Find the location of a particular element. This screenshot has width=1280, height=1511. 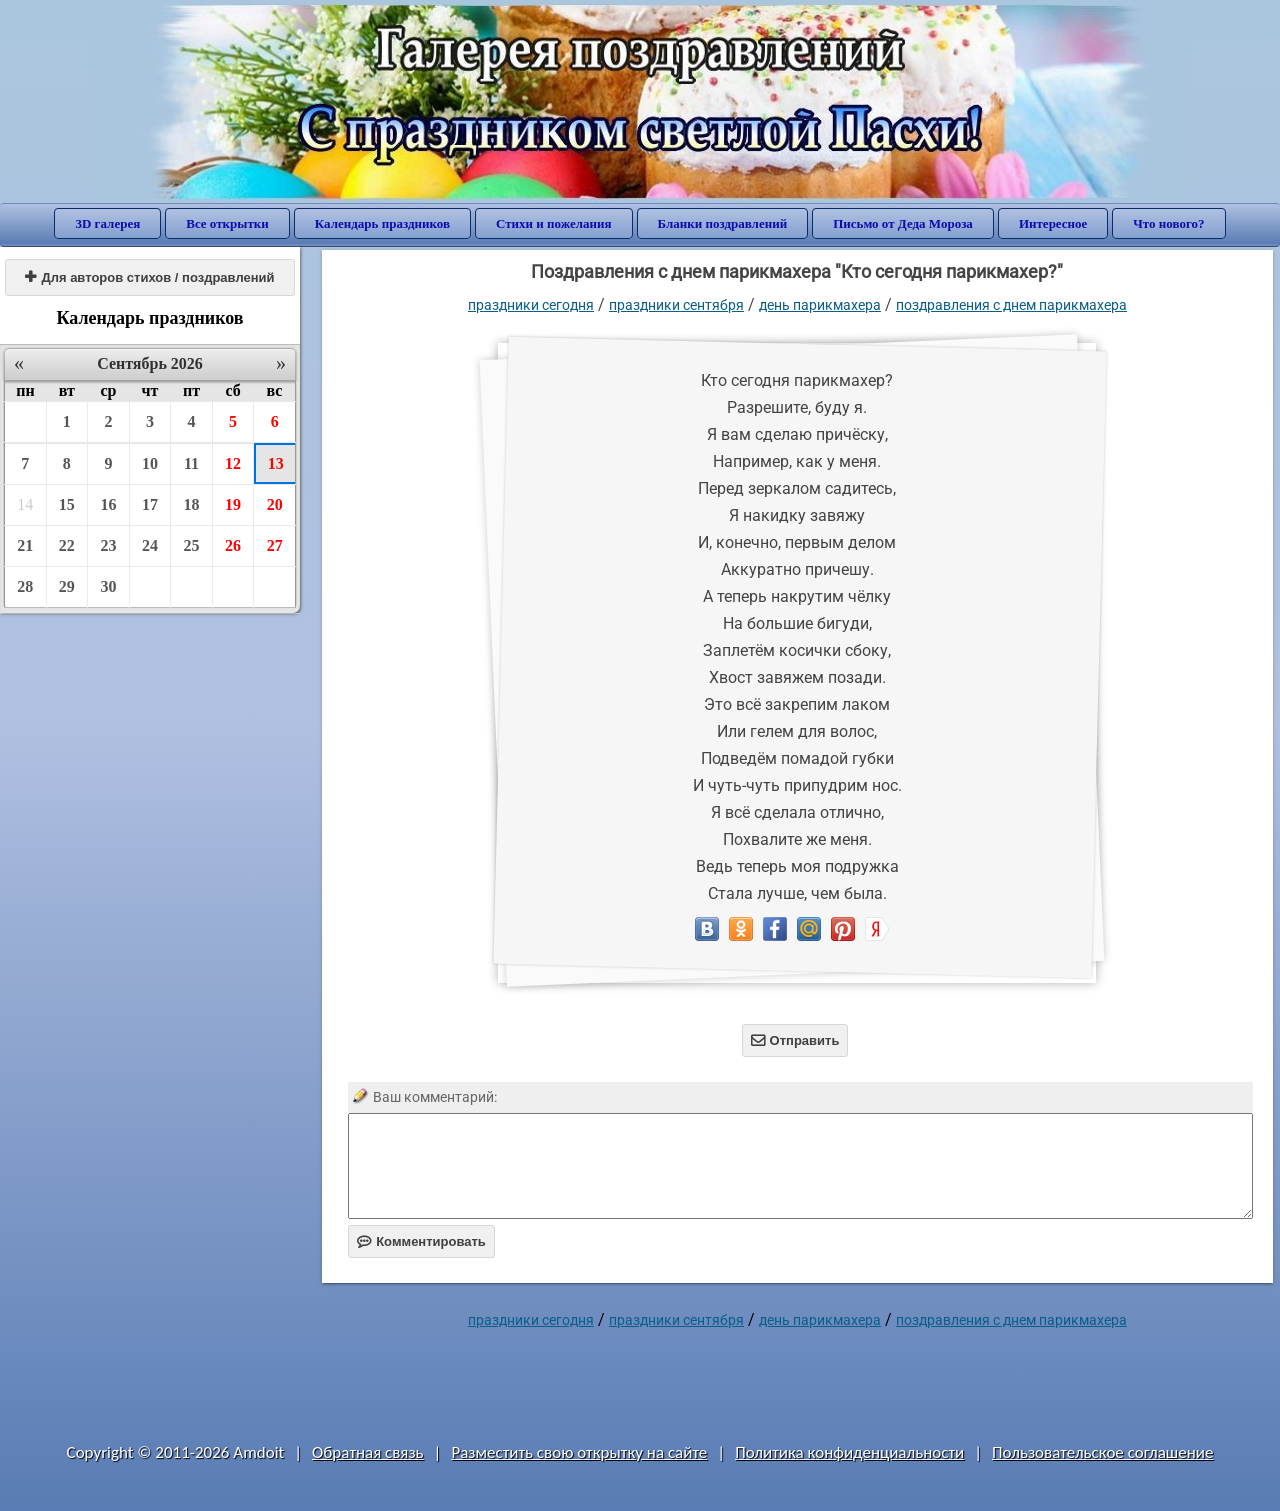

Все открытки is located at coordinates (227, 223).